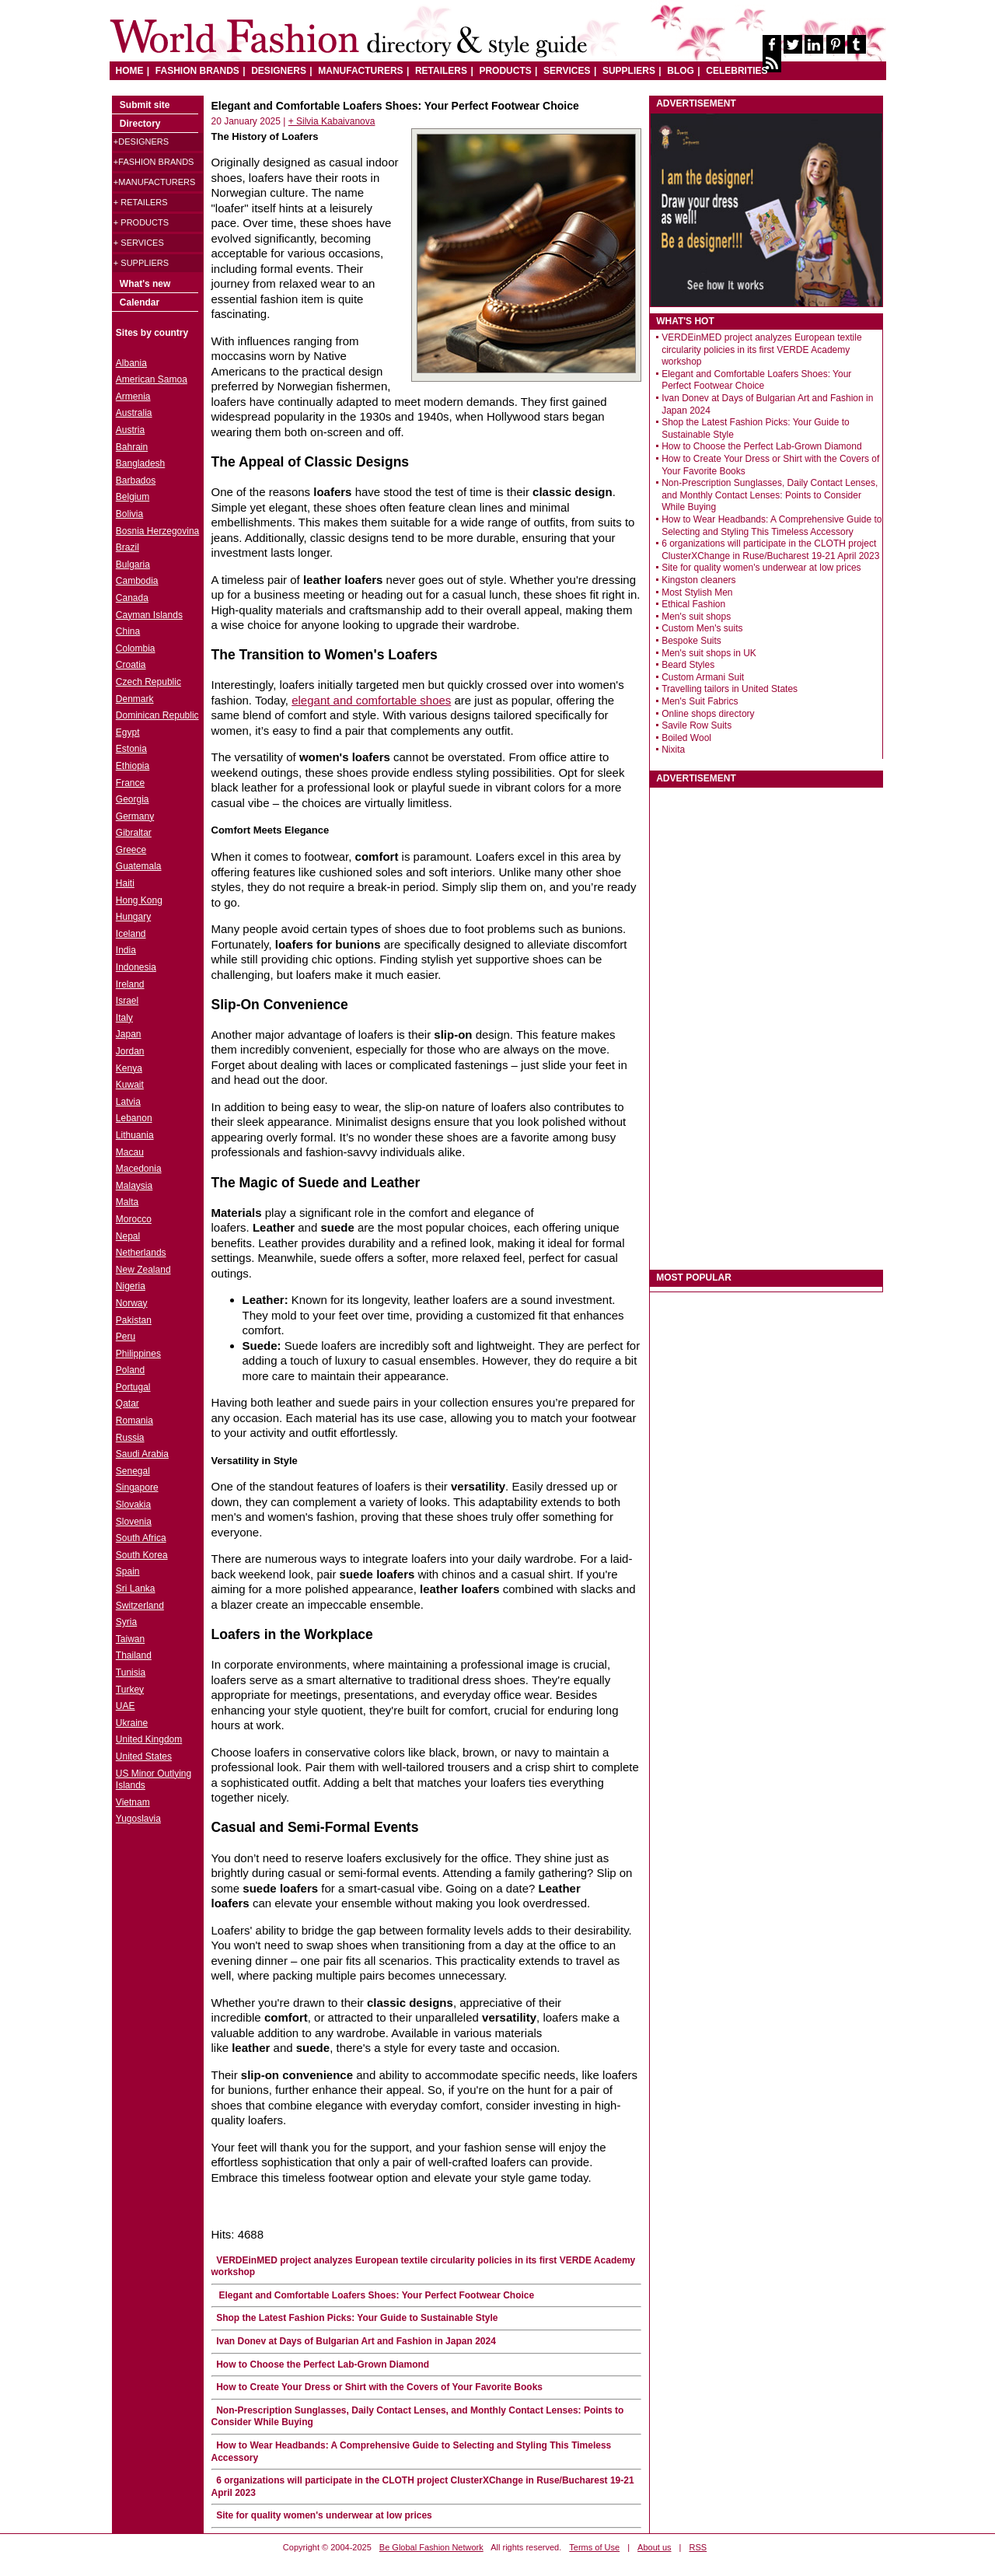  What do you see at coordinates (129, 514) in the screenshot?
I see `Bolivia` at bounding box center [129, 514].